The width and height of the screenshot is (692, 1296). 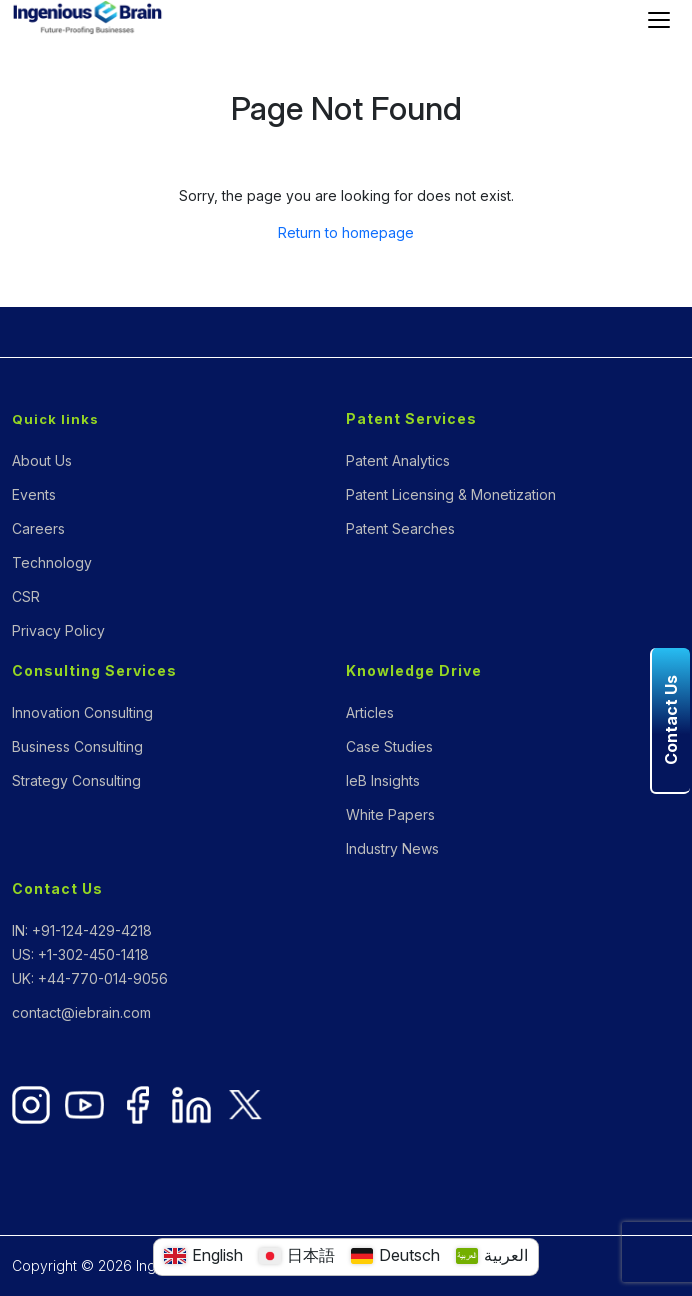 I want to click on About Us, so click(x=42, y=460).